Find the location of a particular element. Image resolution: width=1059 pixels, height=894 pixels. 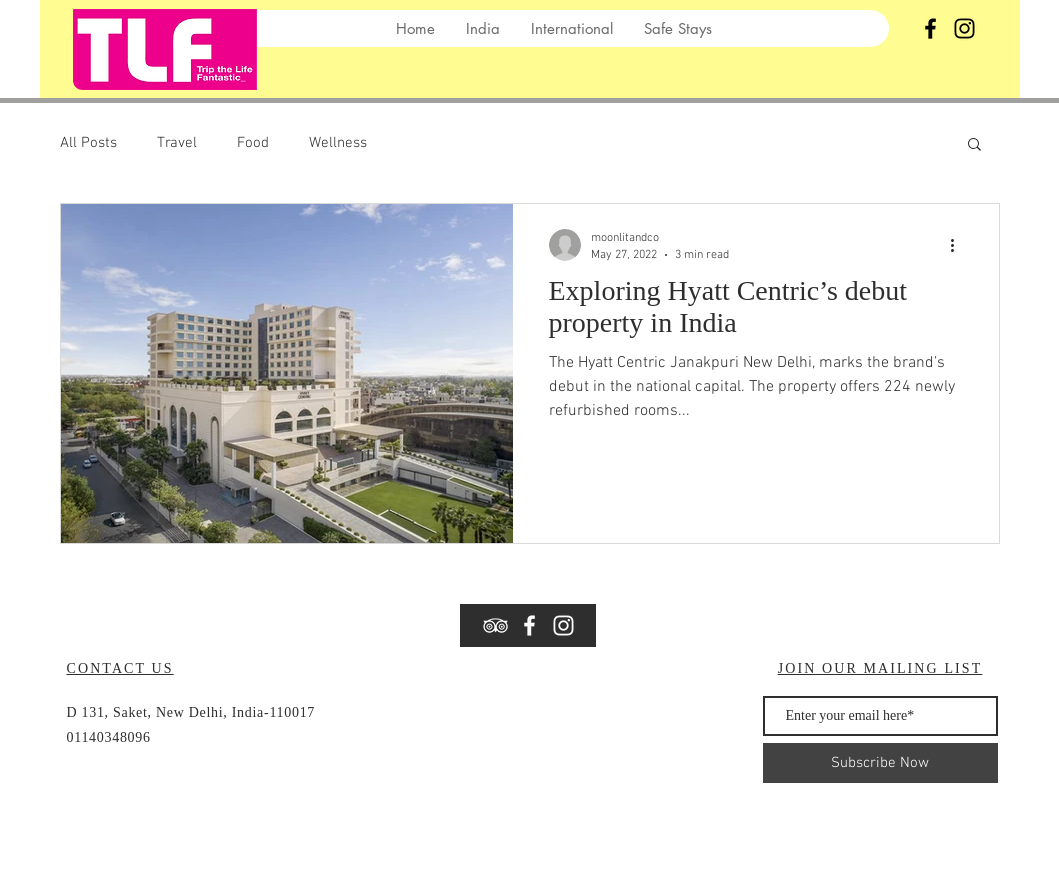

[More actions] is located at coordinates (960, 245).